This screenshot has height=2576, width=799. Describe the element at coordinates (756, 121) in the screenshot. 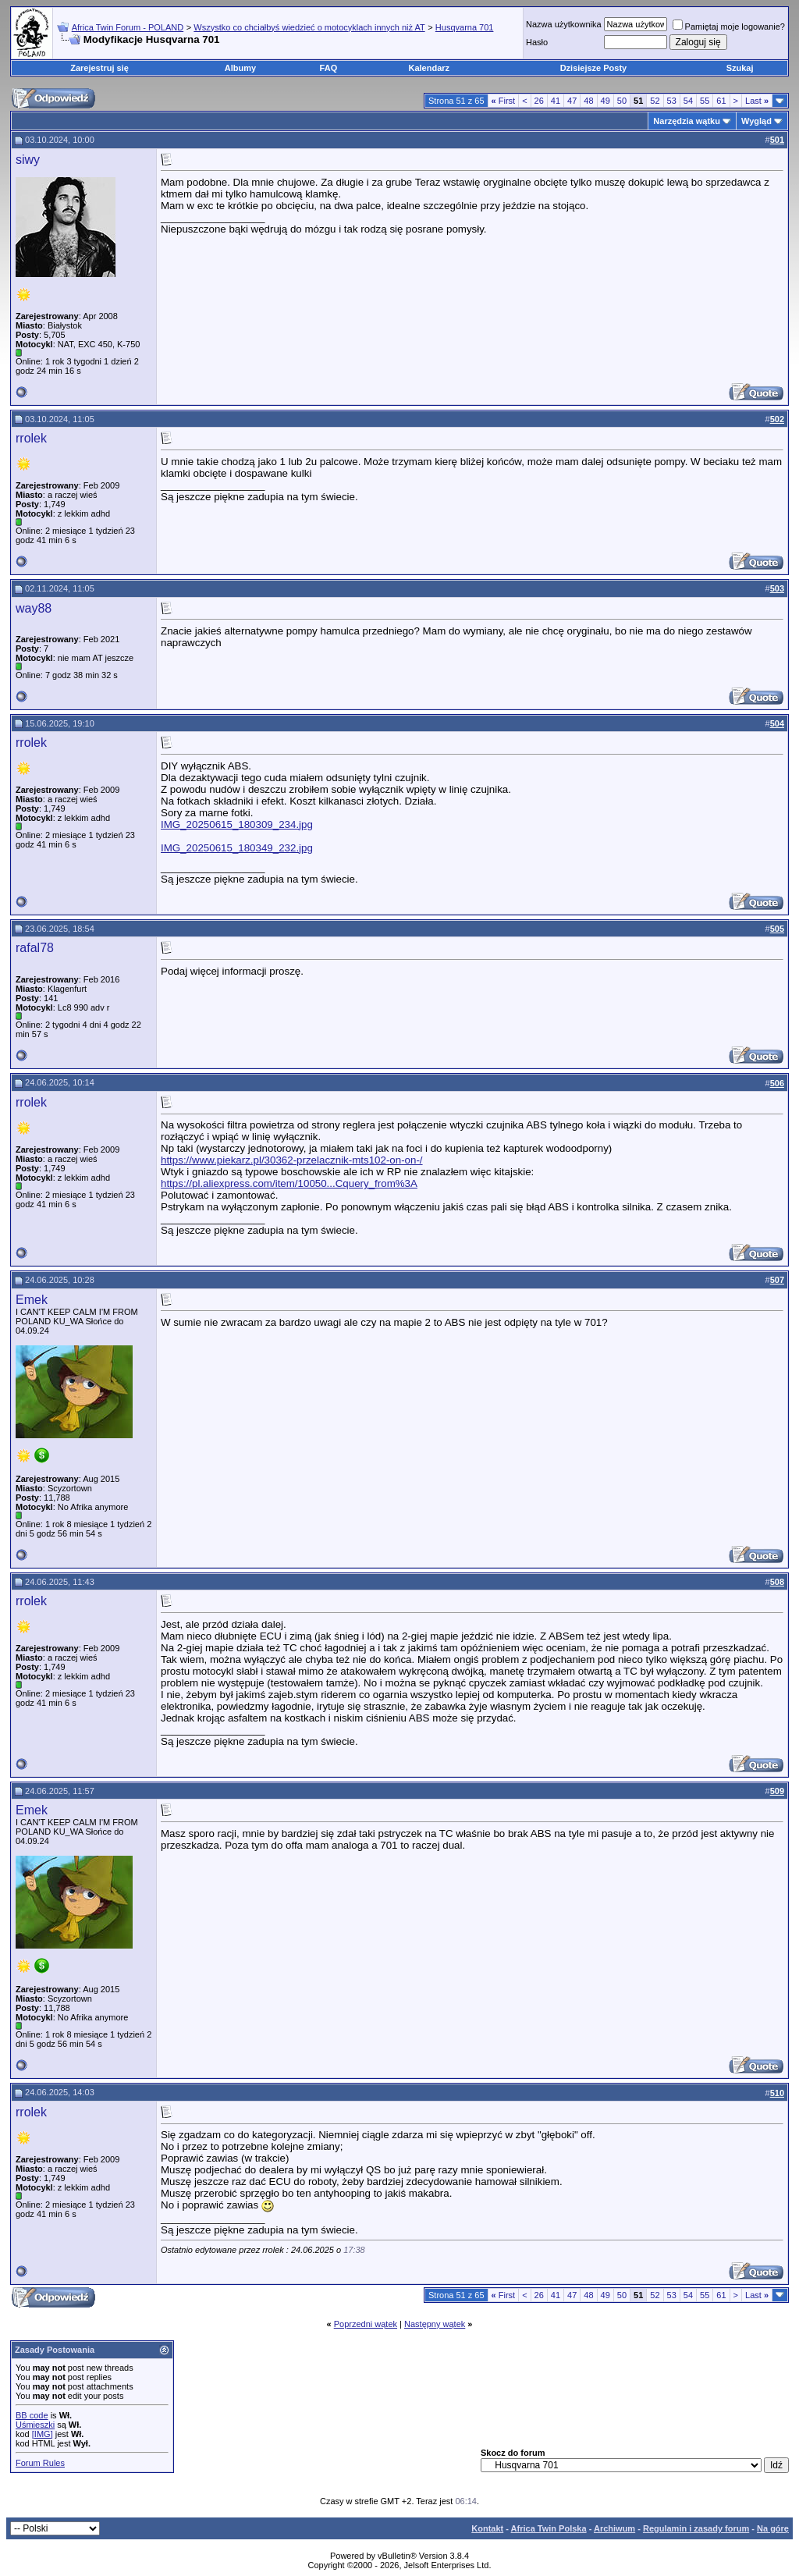

I see `Wygląd` at that location.